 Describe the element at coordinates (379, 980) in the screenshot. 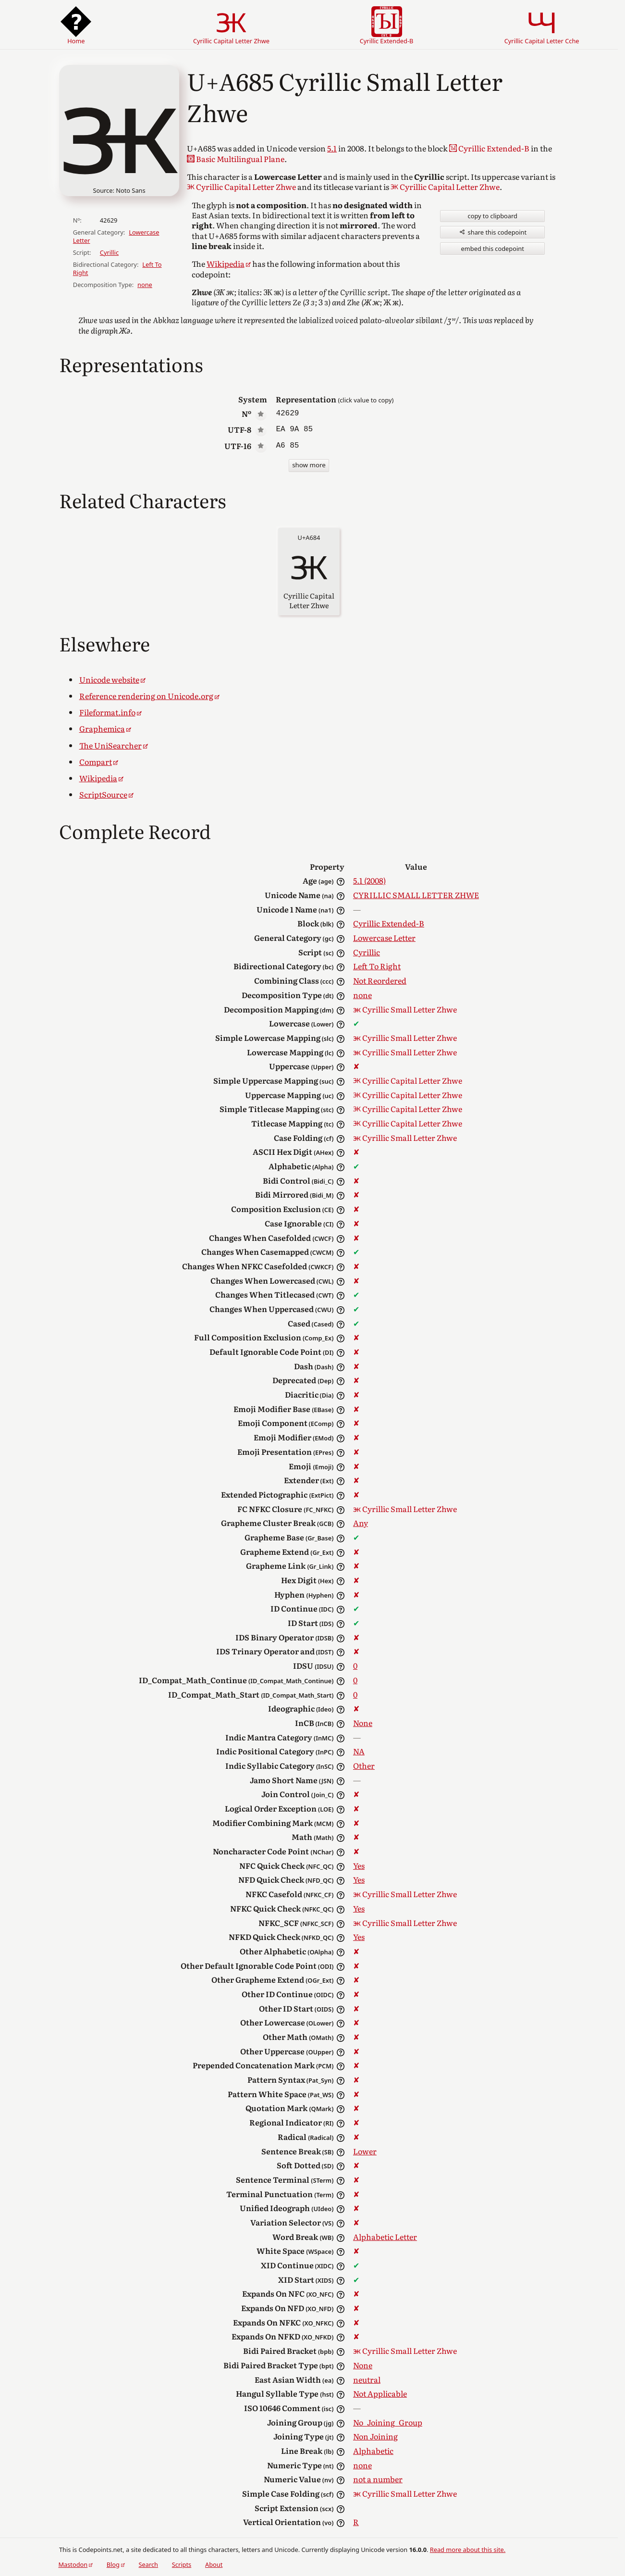

I see `Not Reordered` at that location.